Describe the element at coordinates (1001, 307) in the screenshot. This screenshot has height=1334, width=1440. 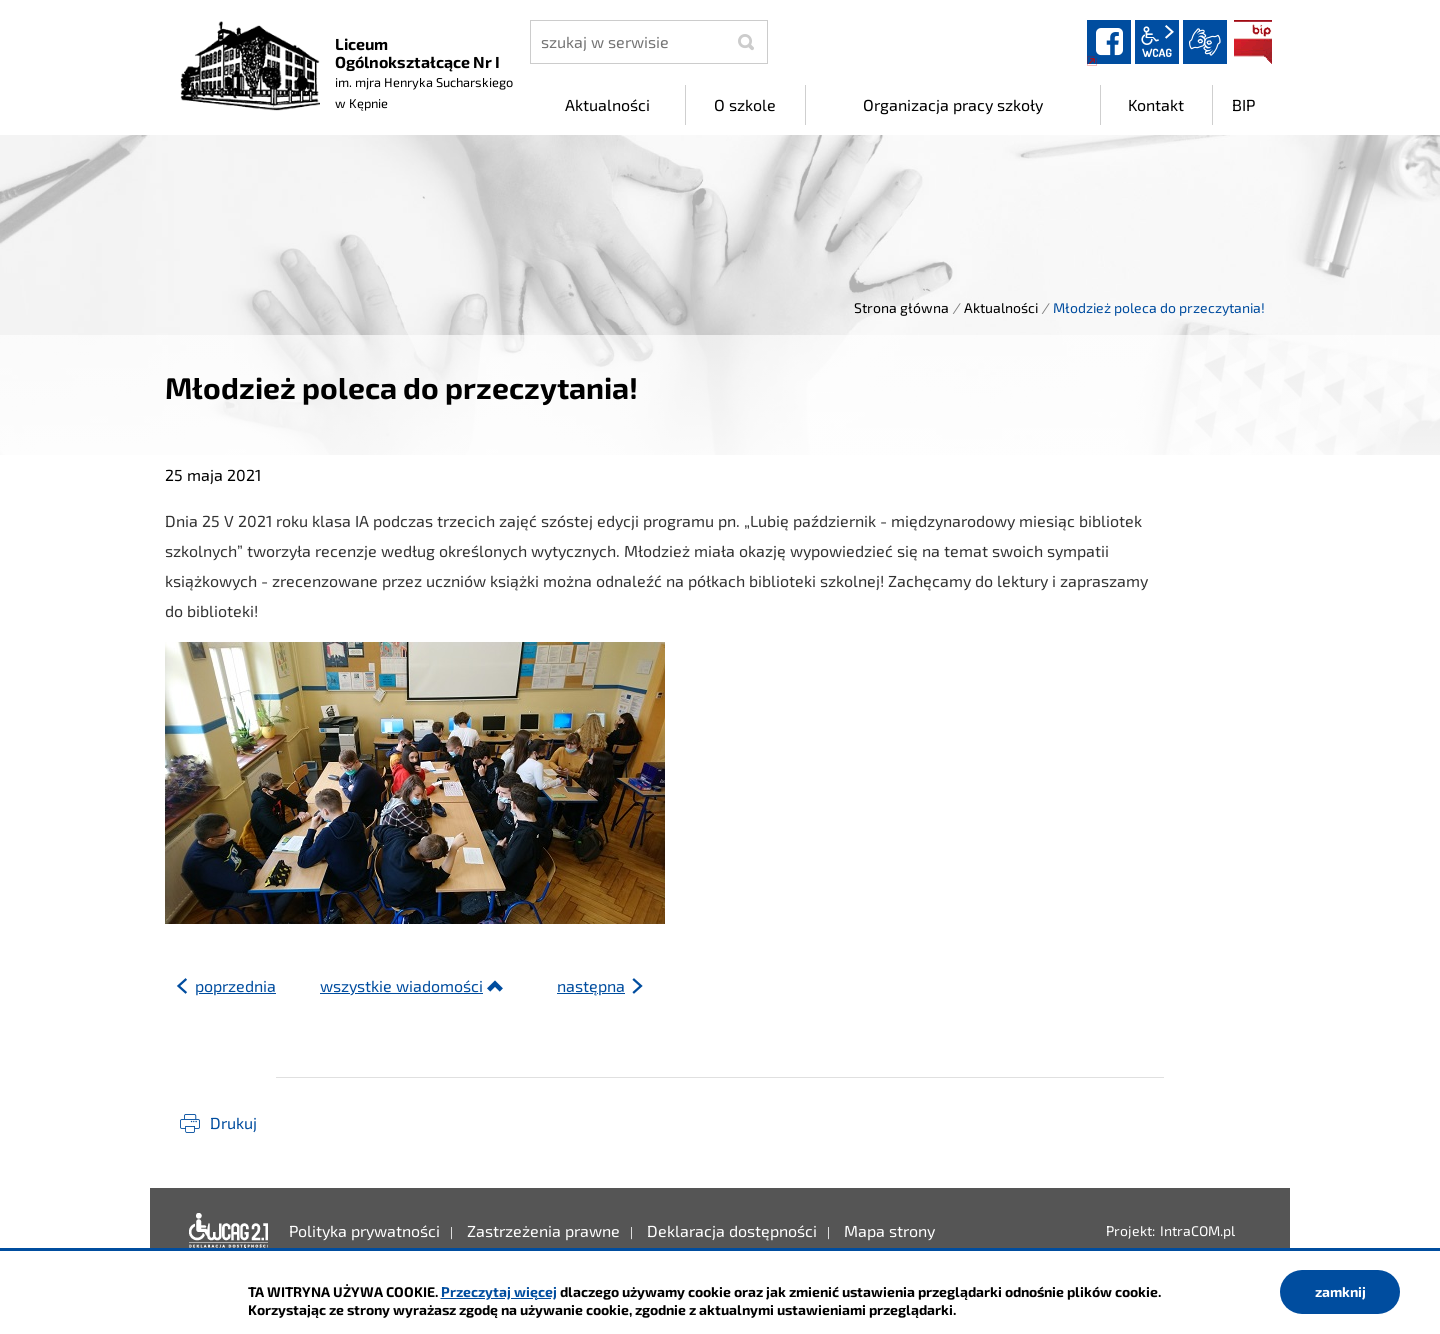
I see `Aktualności` at that location.